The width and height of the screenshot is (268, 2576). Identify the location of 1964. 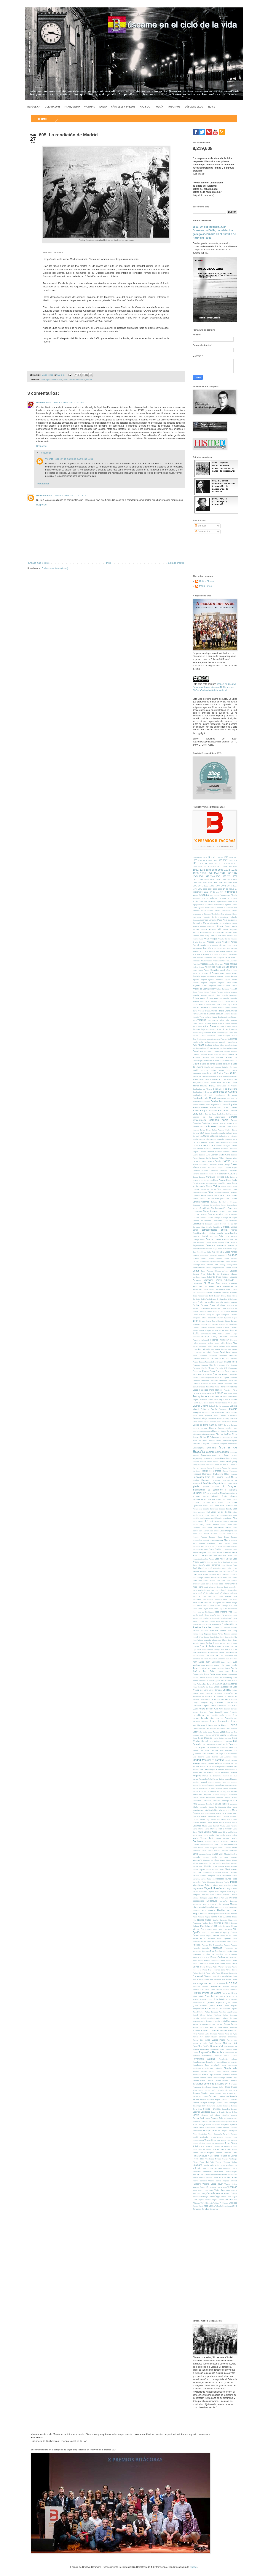
(210, 883).